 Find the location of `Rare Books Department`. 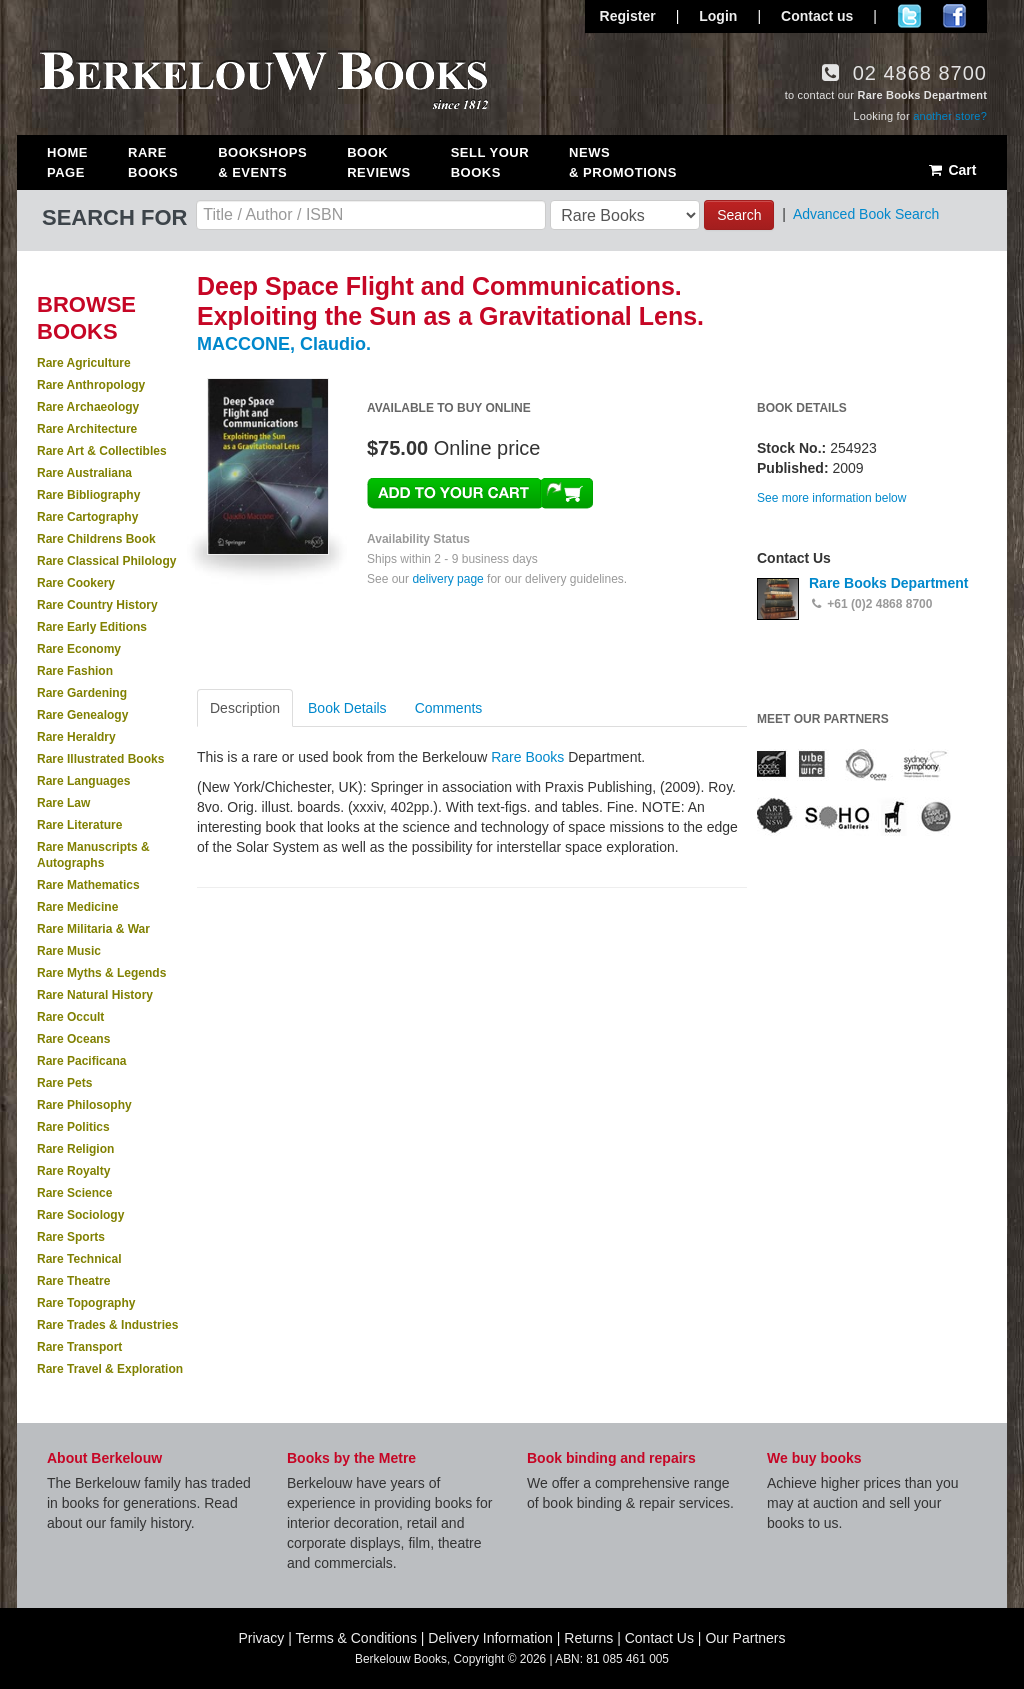

Rare Books Department is located at coordinates (889, 583).